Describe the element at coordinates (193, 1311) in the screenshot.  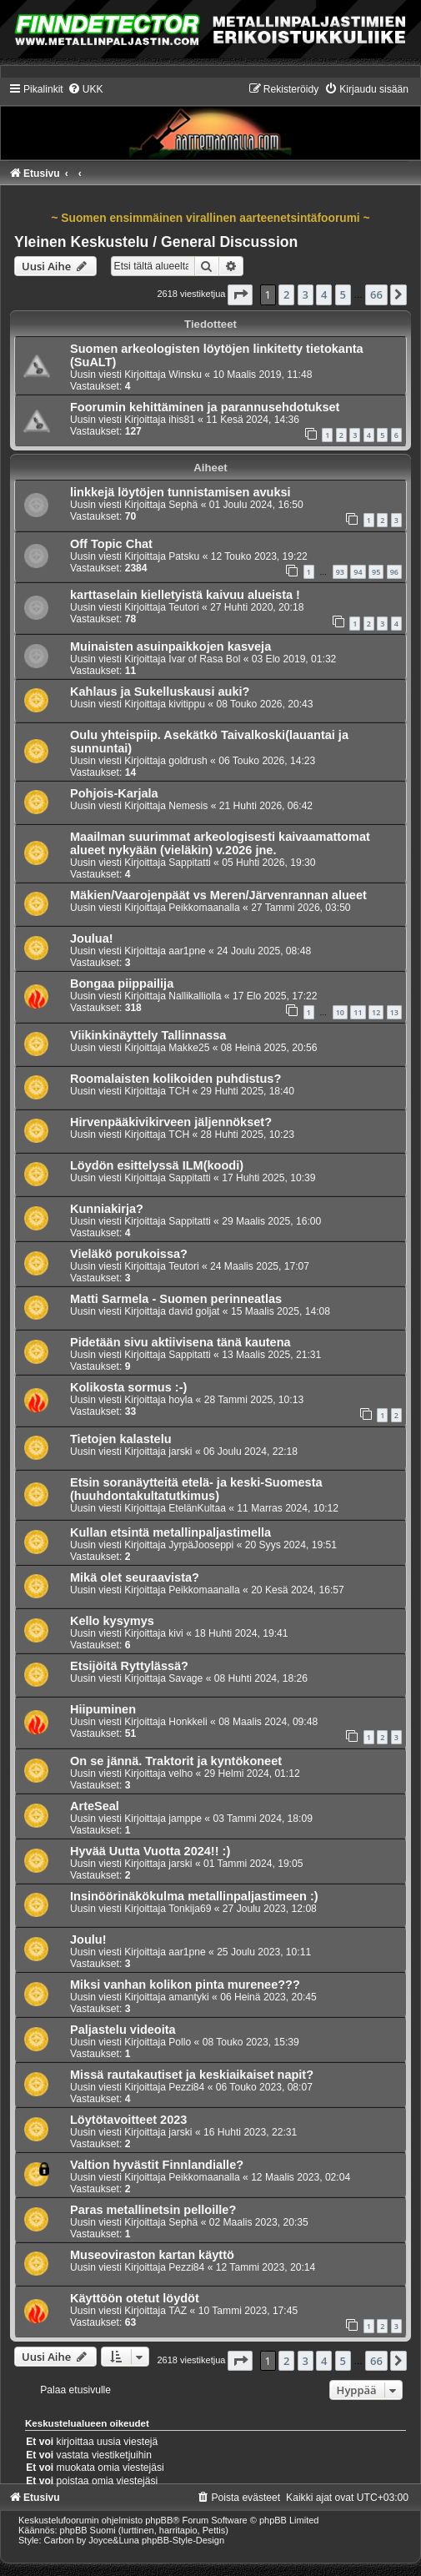
I see `david goljat` at that location.